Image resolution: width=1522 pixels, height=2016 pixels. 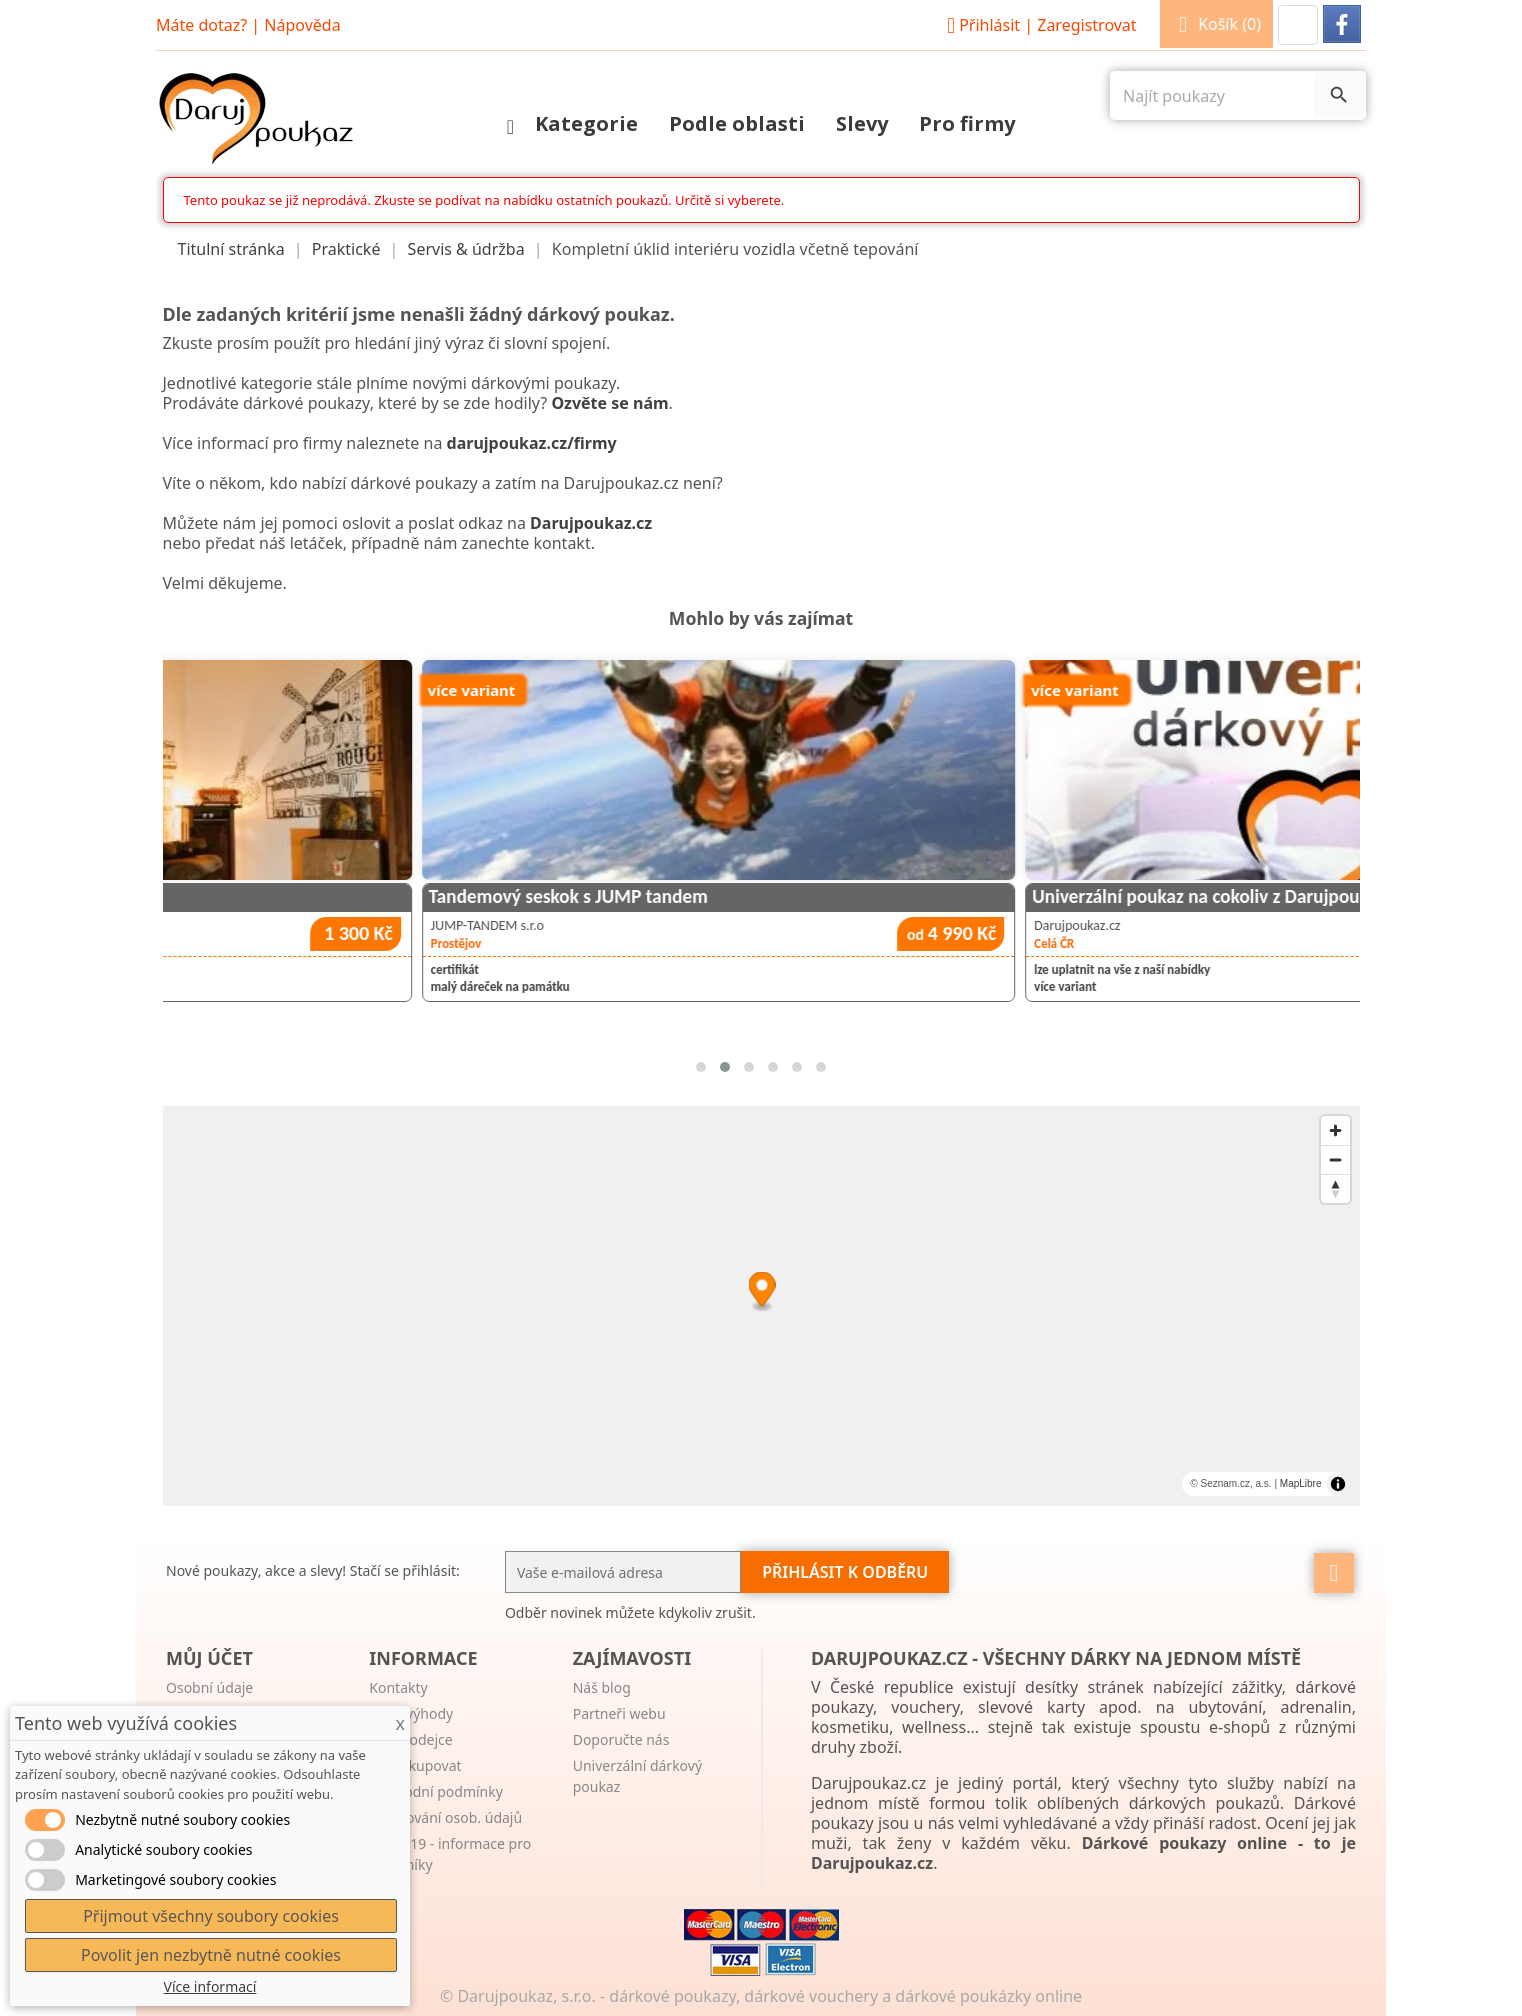 I want to click on Můj účet, so click(x=209, y=1658).